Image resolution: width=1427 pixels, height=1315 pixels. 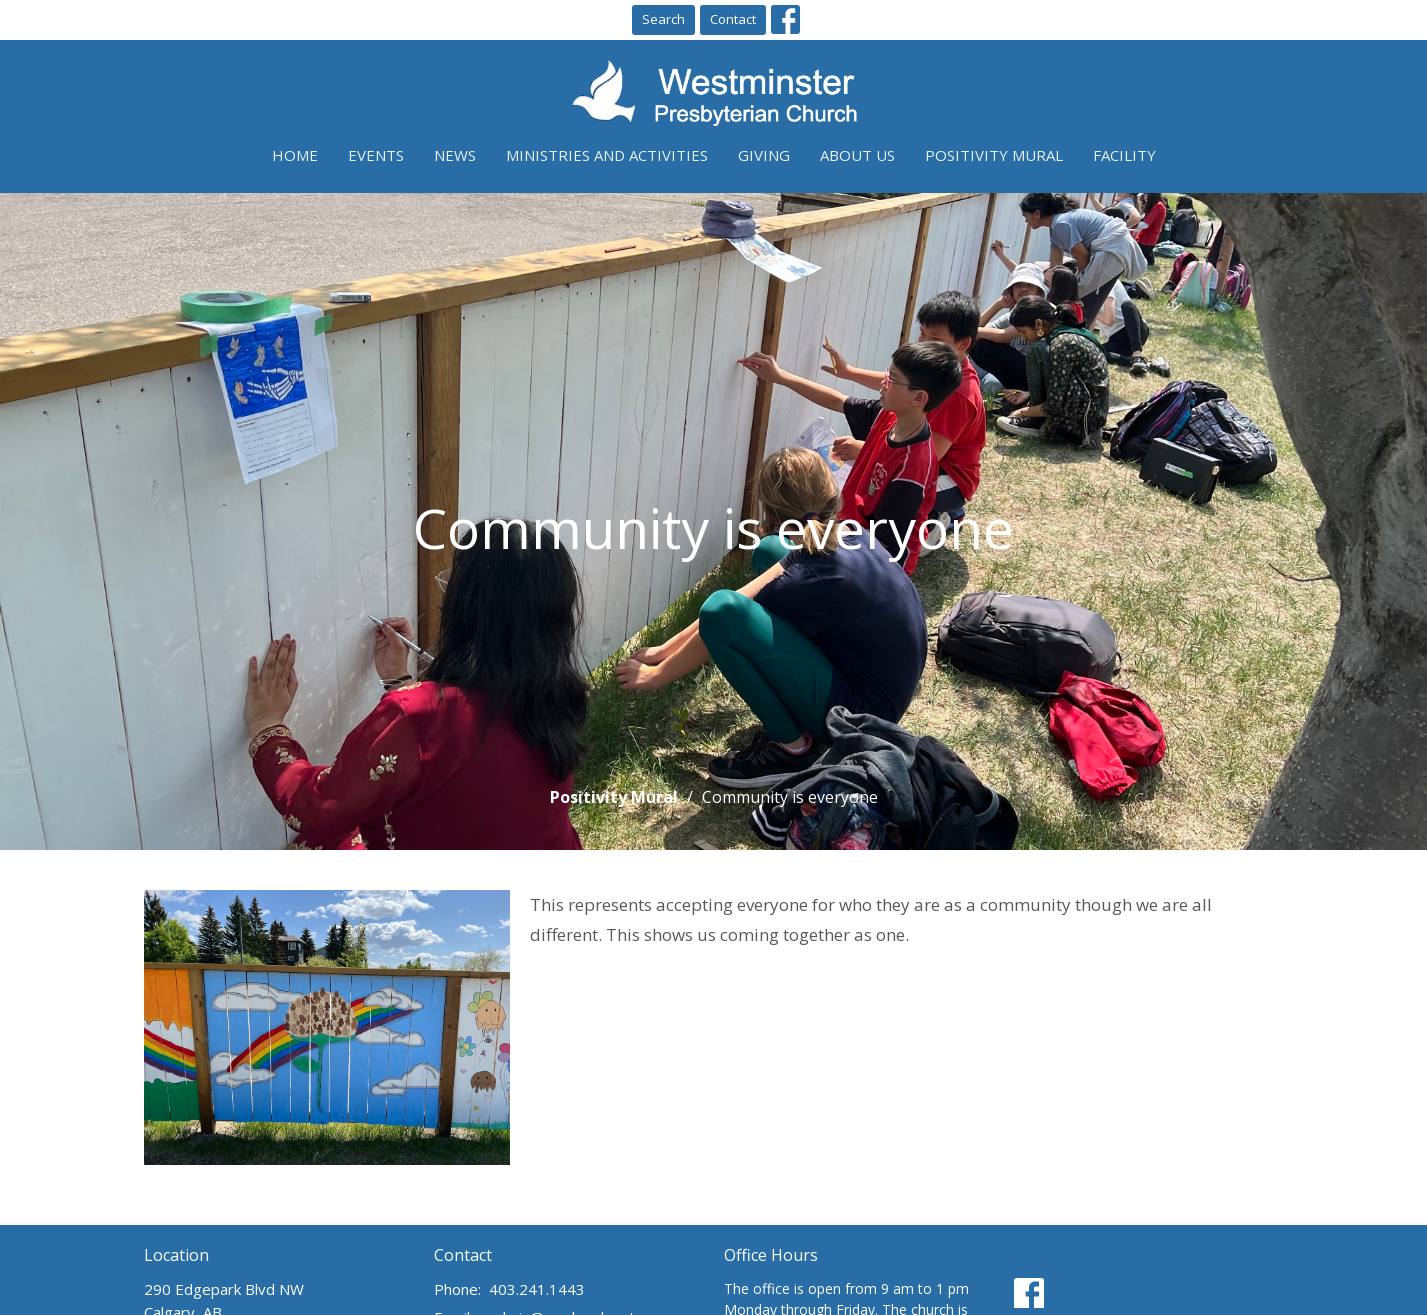 I want to click on Home, so click(x=295, y=155).